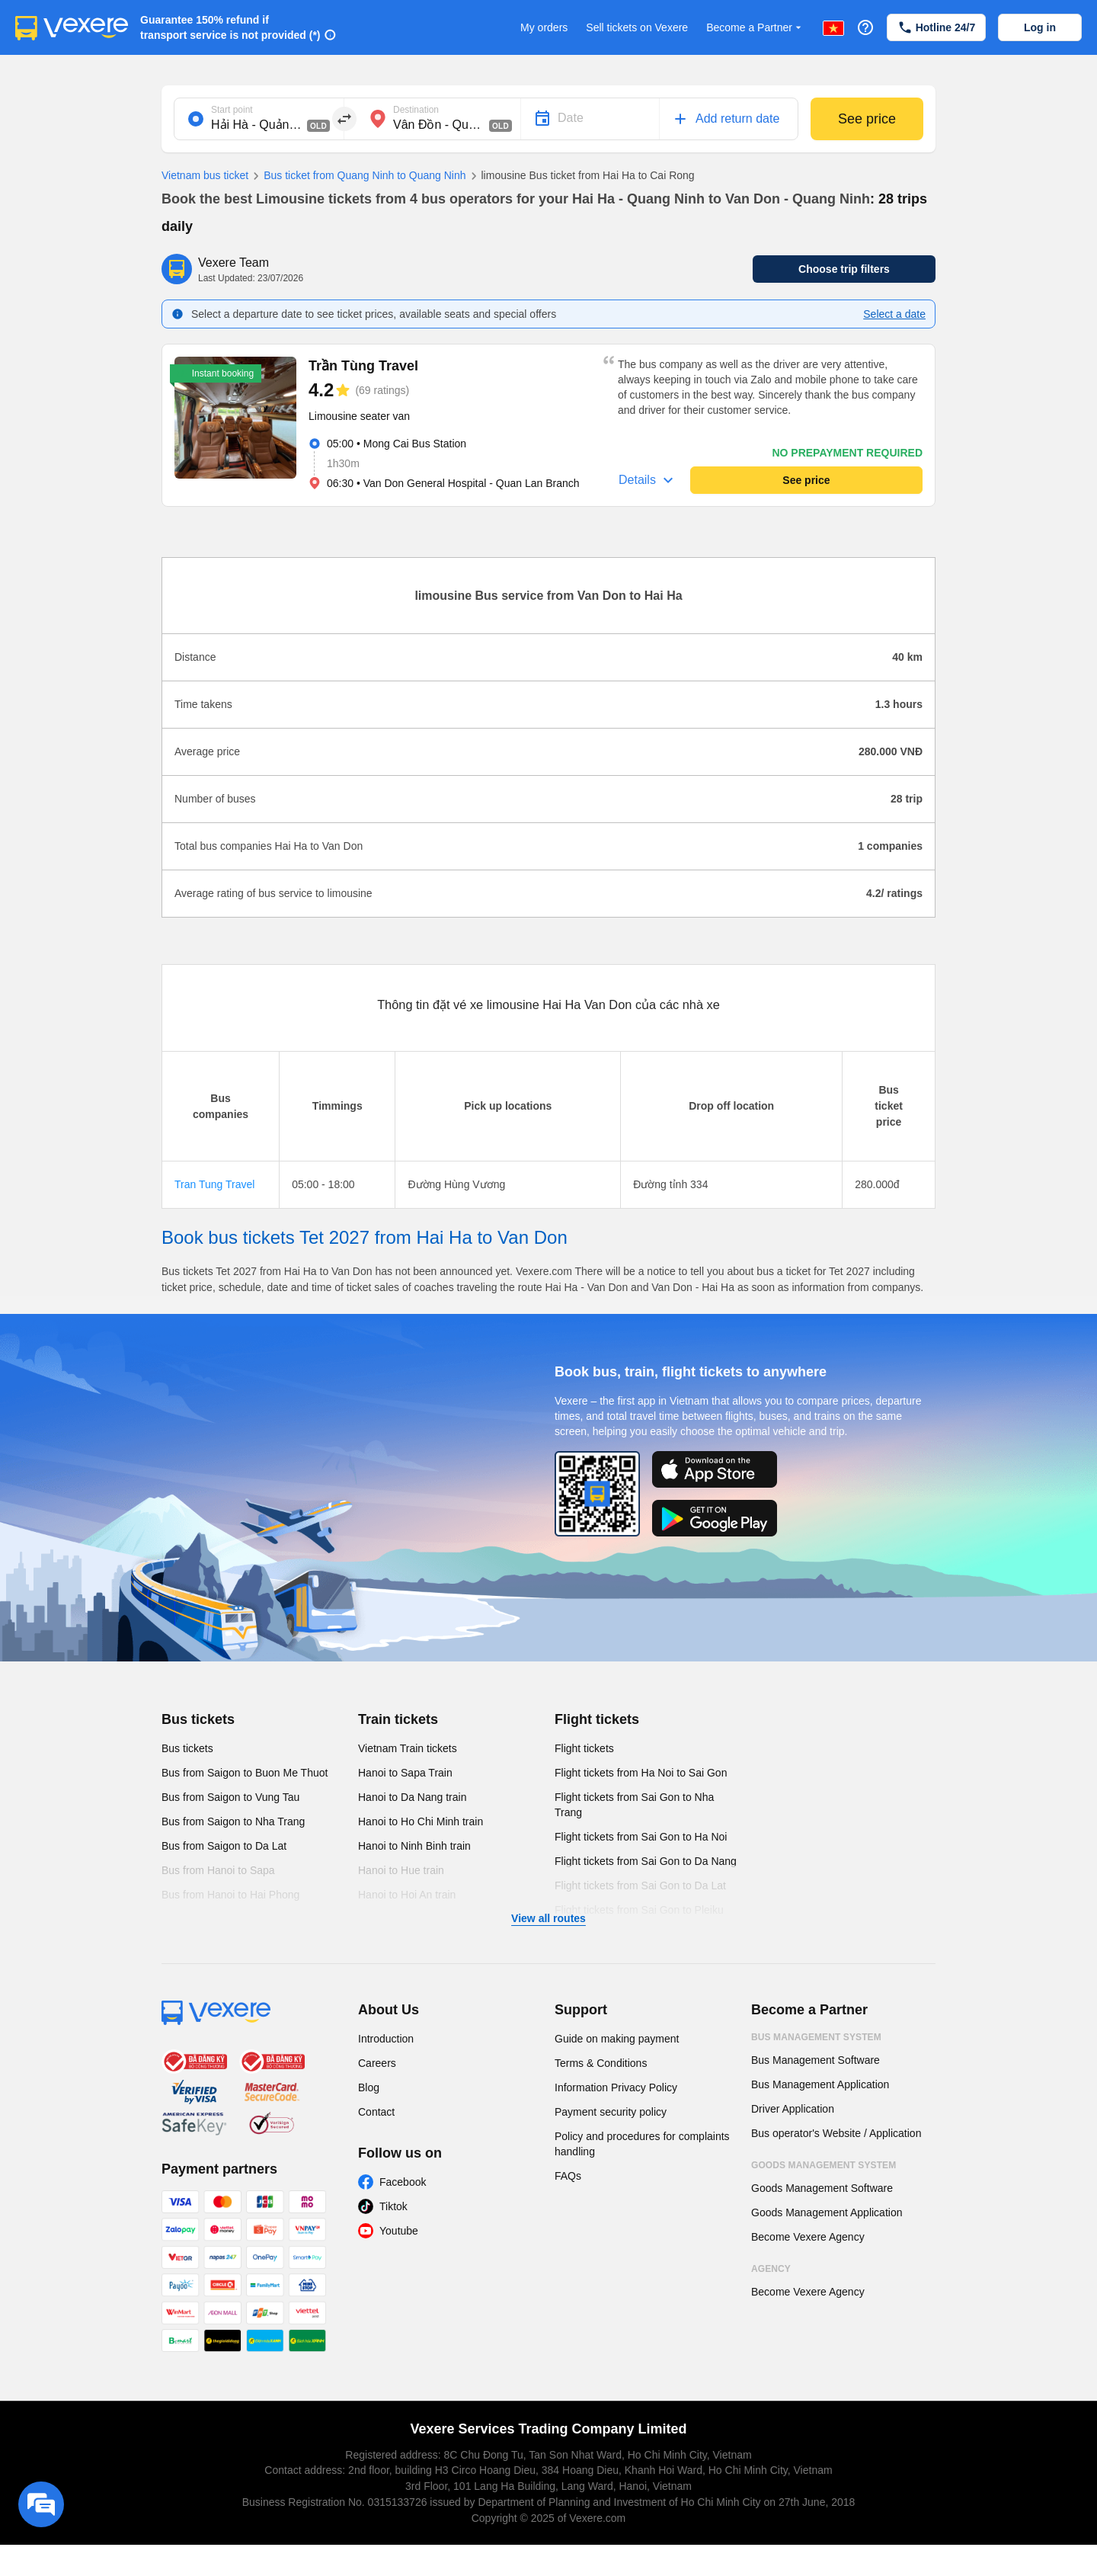  I want to click on Flight tickets from Sai Gon to Pleiku, so click(639, 1910).